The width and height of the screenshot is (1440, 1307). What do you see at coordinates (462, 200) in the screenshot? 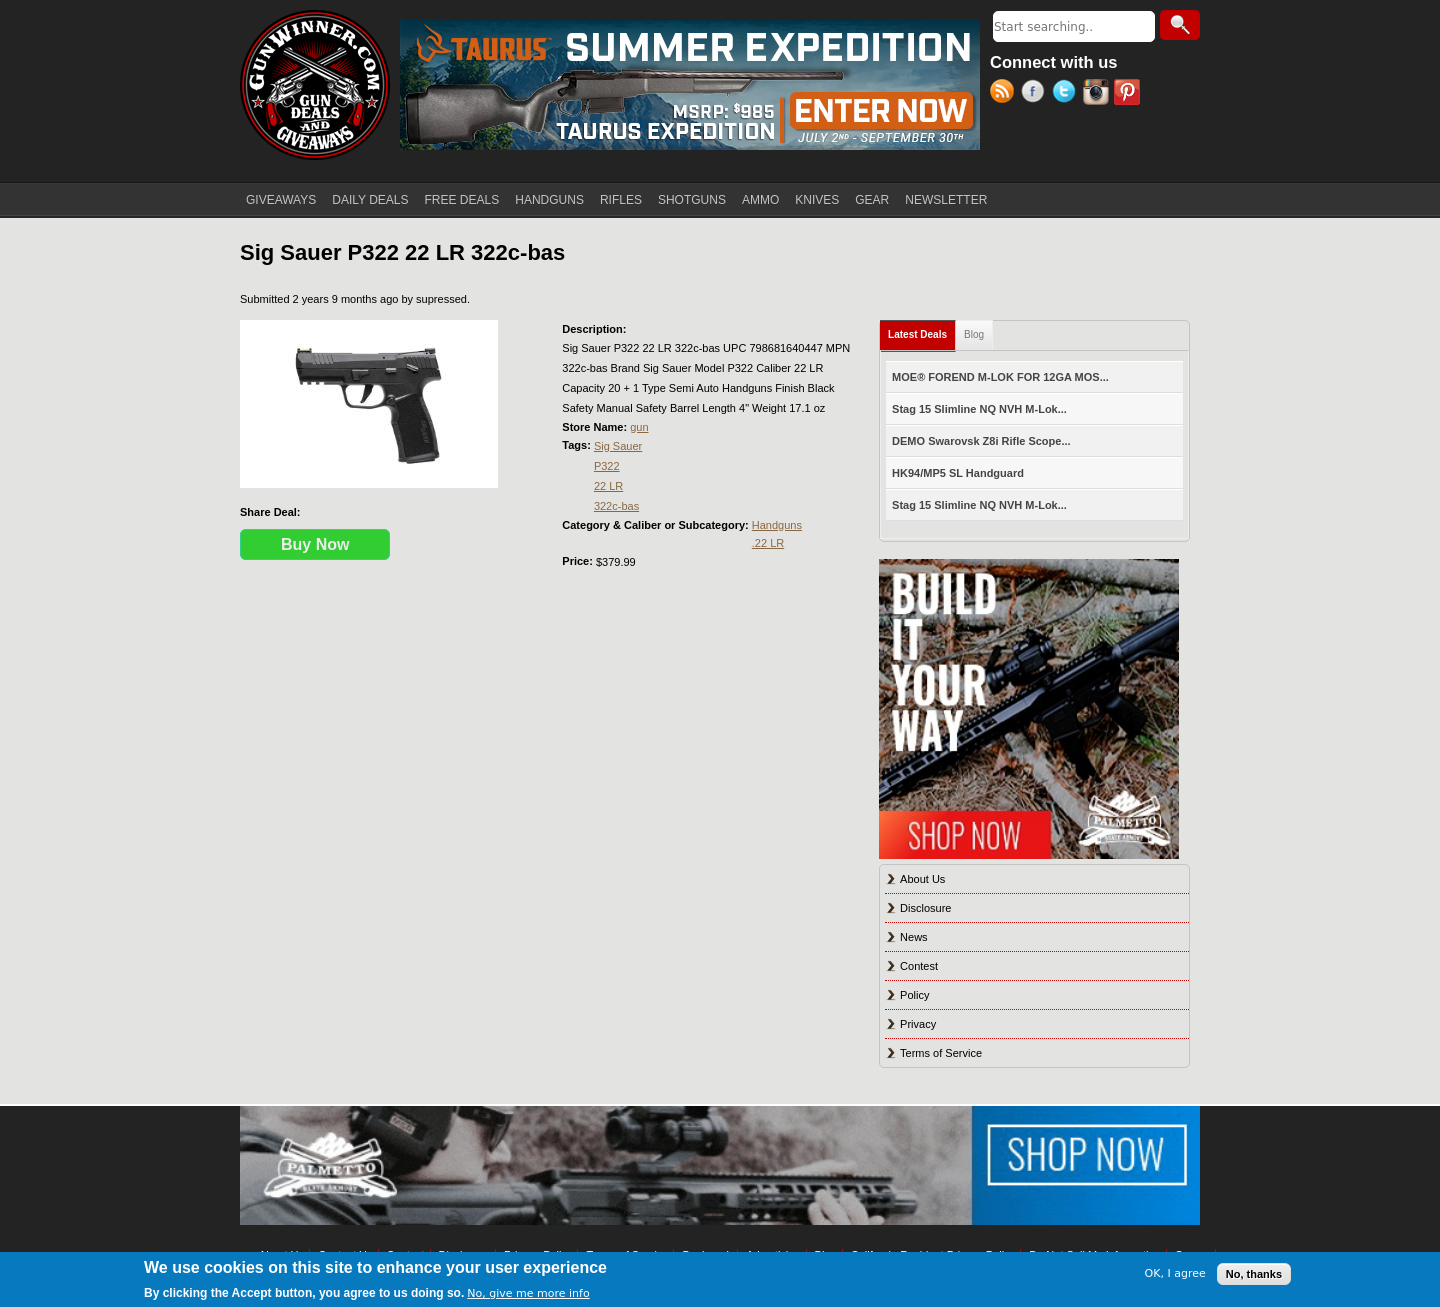
I see `FREE DEALS` at bounding box center [462, 200].